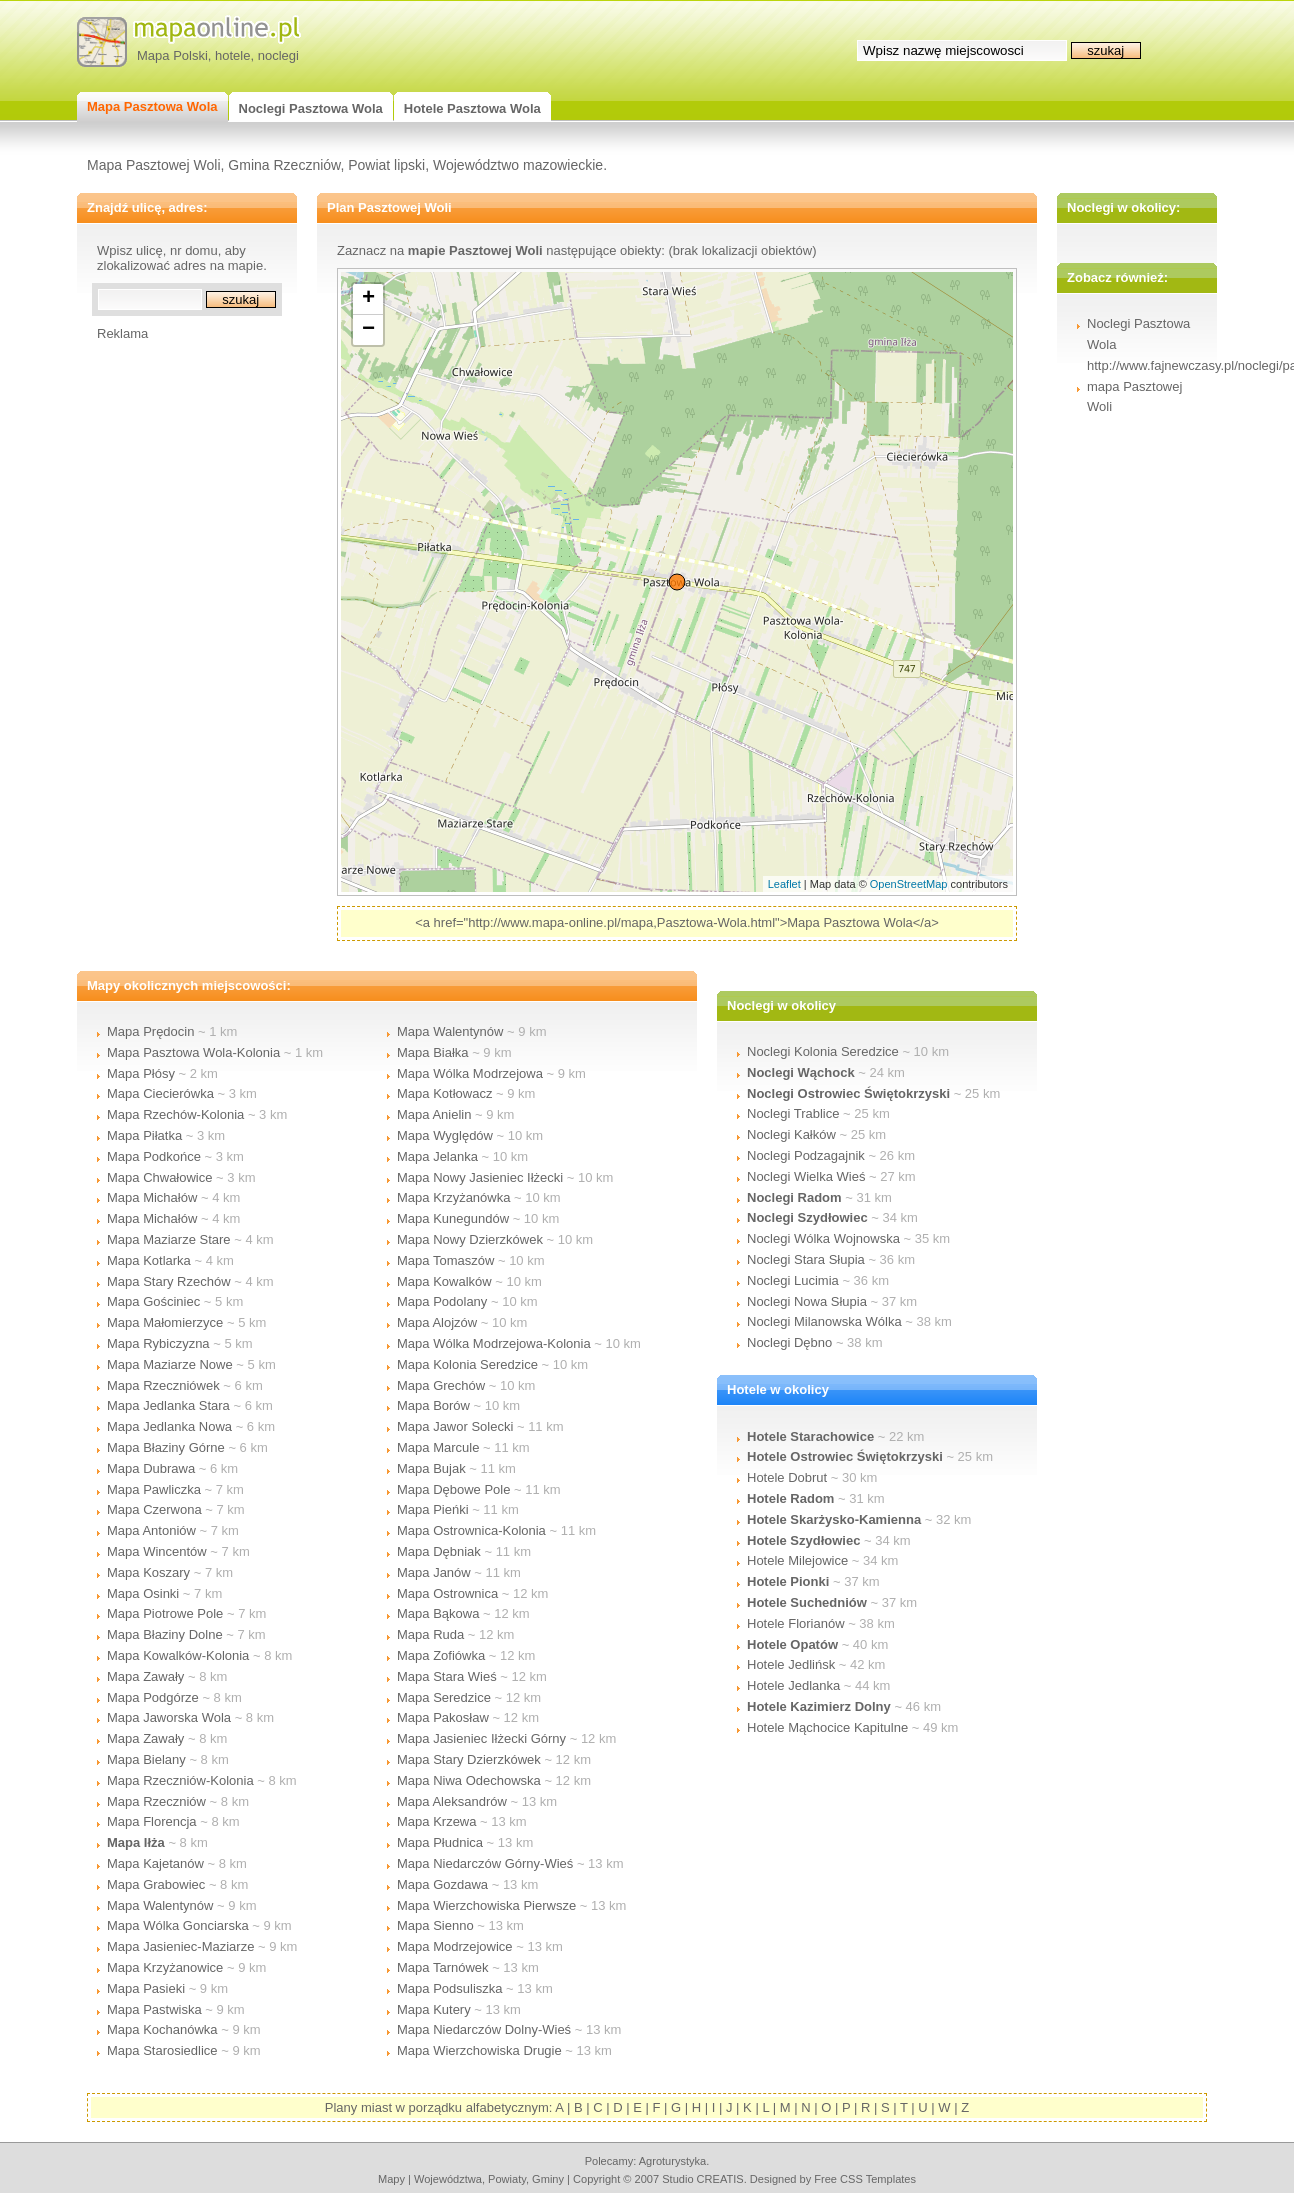  What do you see at coordinates (165, 1967) in the screenshot?
I see `Mapa Krzyżanowice` at bounding box center [165, 1967].